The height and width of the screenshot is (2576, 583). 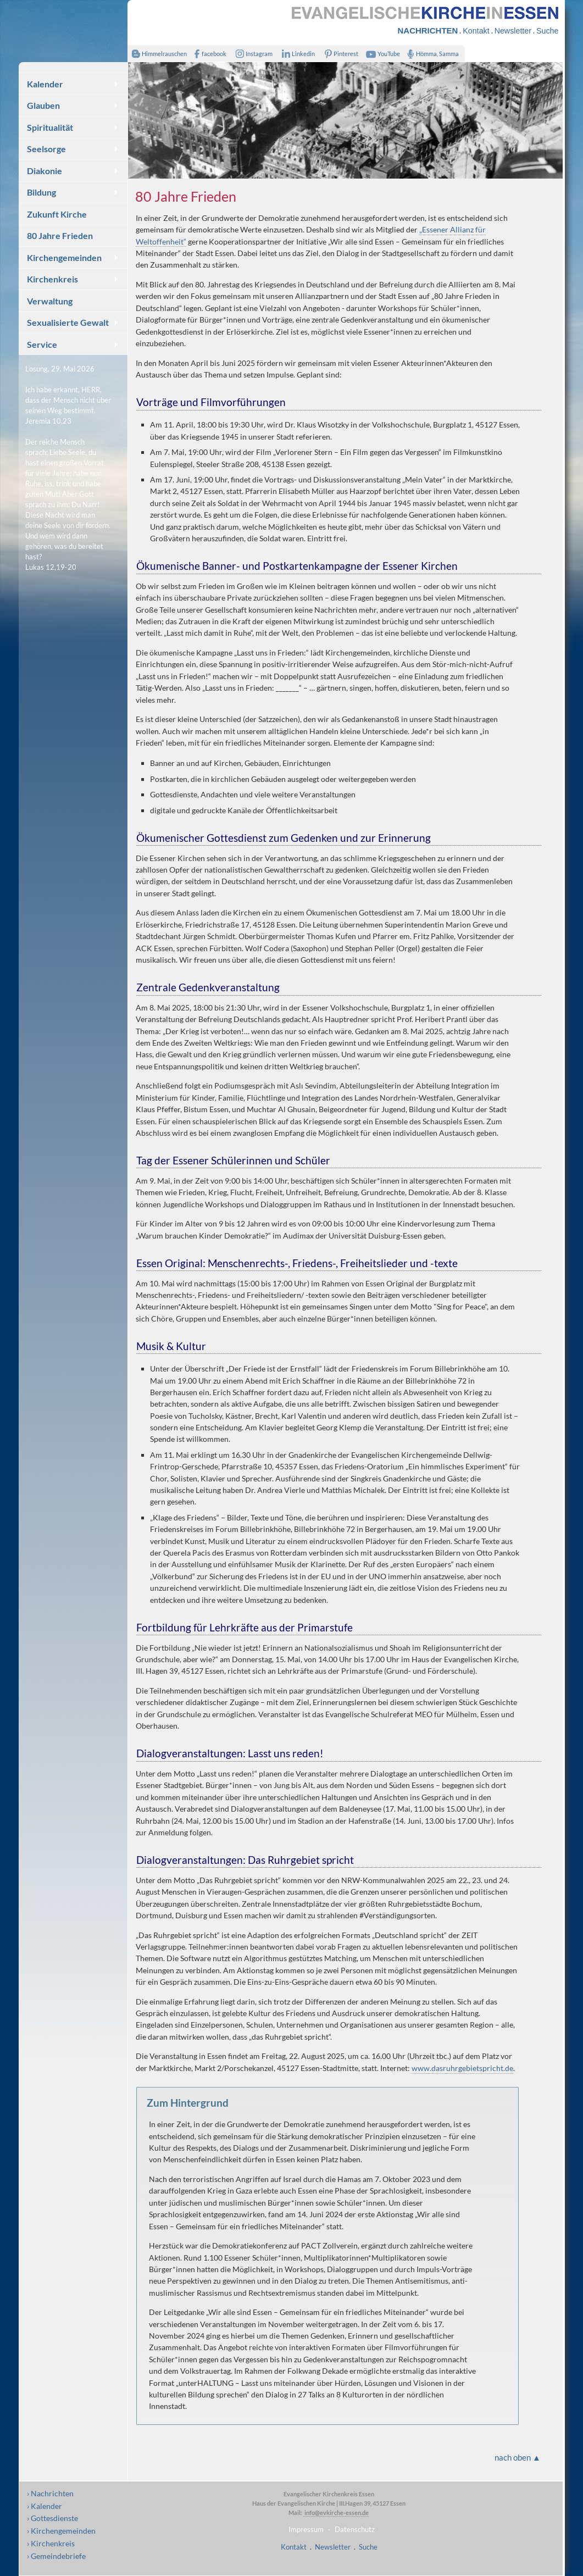 What do you see at coordinates (46, 148) in the screenshot?
I see `Seelsorge` at bounding box center [46, 148].